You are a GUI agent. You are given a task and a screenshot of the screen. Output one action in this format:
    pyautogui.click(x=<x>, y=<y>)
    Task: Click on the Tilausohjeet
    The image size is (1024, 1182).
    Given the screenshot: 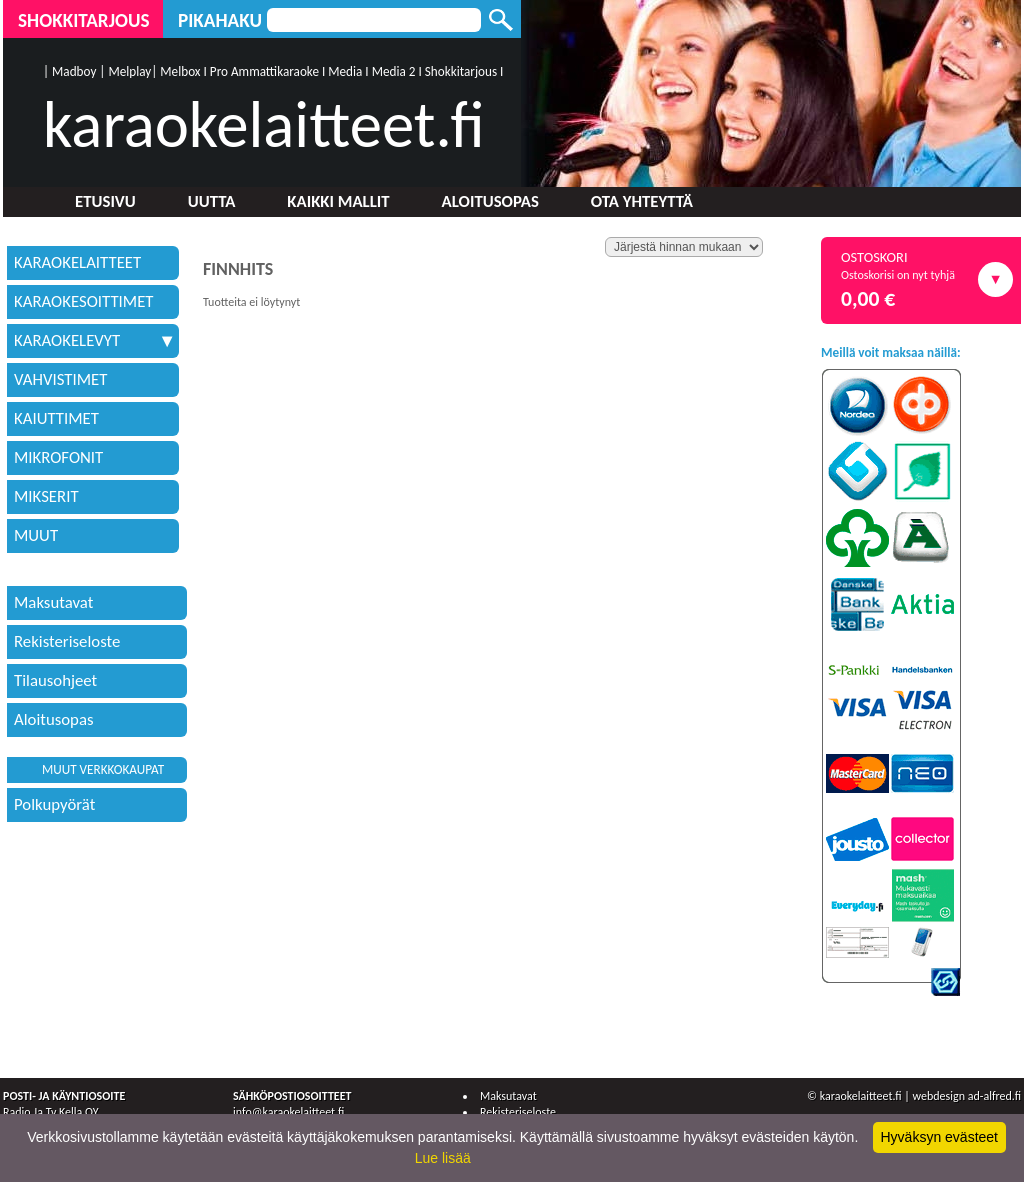 What is the action you would take?
    pyautogui.click(x=55, y=680)
    